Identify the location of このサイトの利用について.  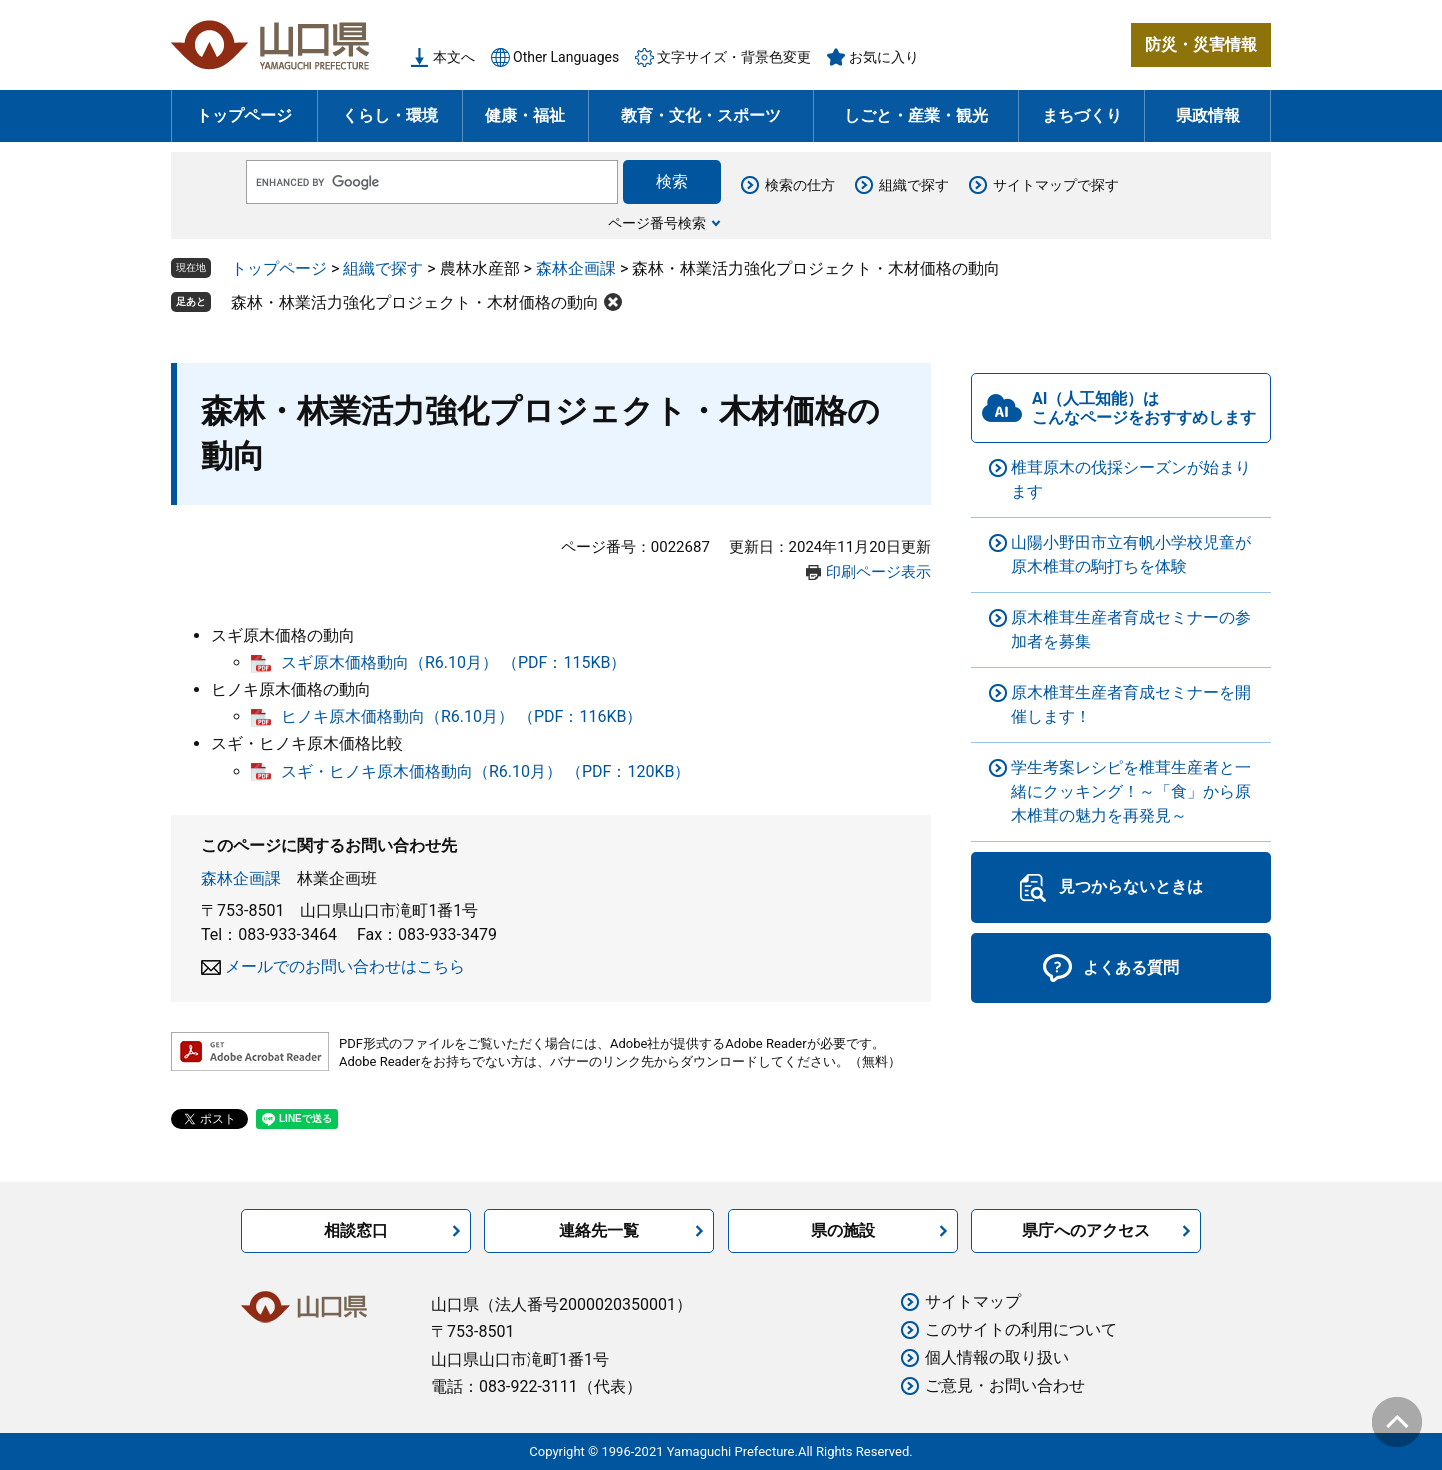
(1021, 1329).